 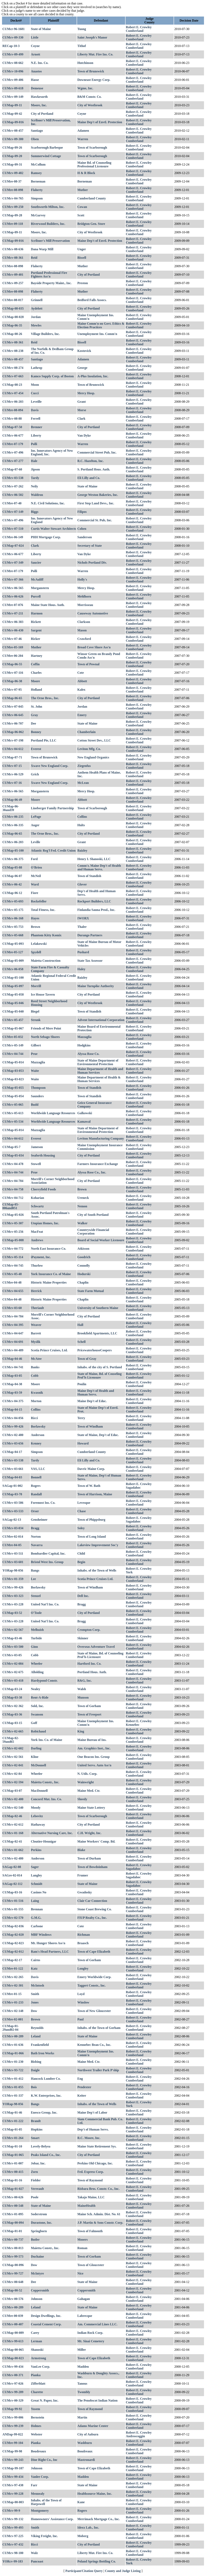 What do you see at coordinates (82, 884) in the screenshot?
I see `Glover` at bounding box center [82, 884].